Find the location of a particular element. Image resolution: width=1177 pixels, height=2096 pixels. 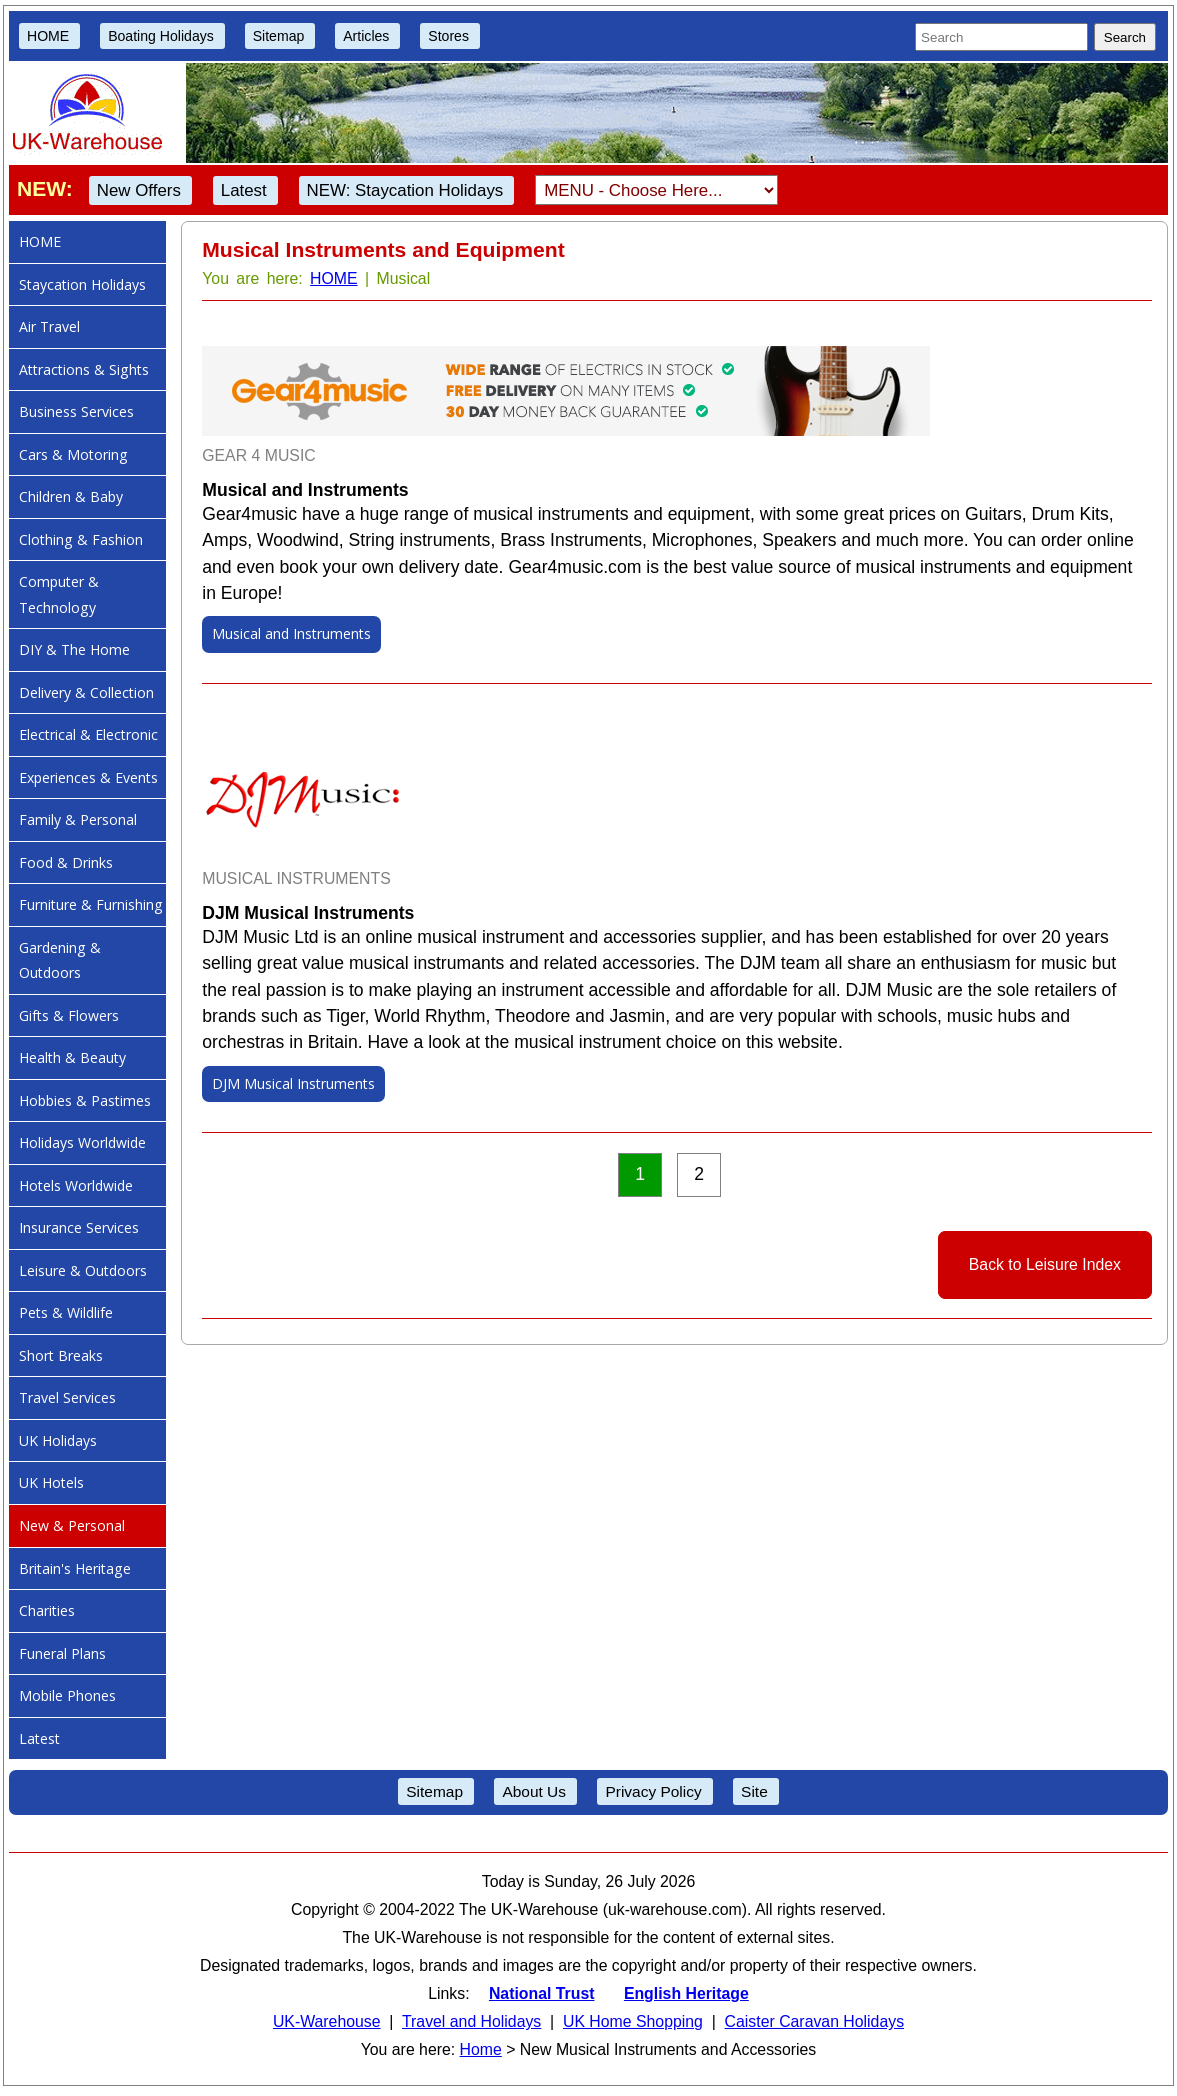

UK-Warehouse is located at coordinates (327, 2021).